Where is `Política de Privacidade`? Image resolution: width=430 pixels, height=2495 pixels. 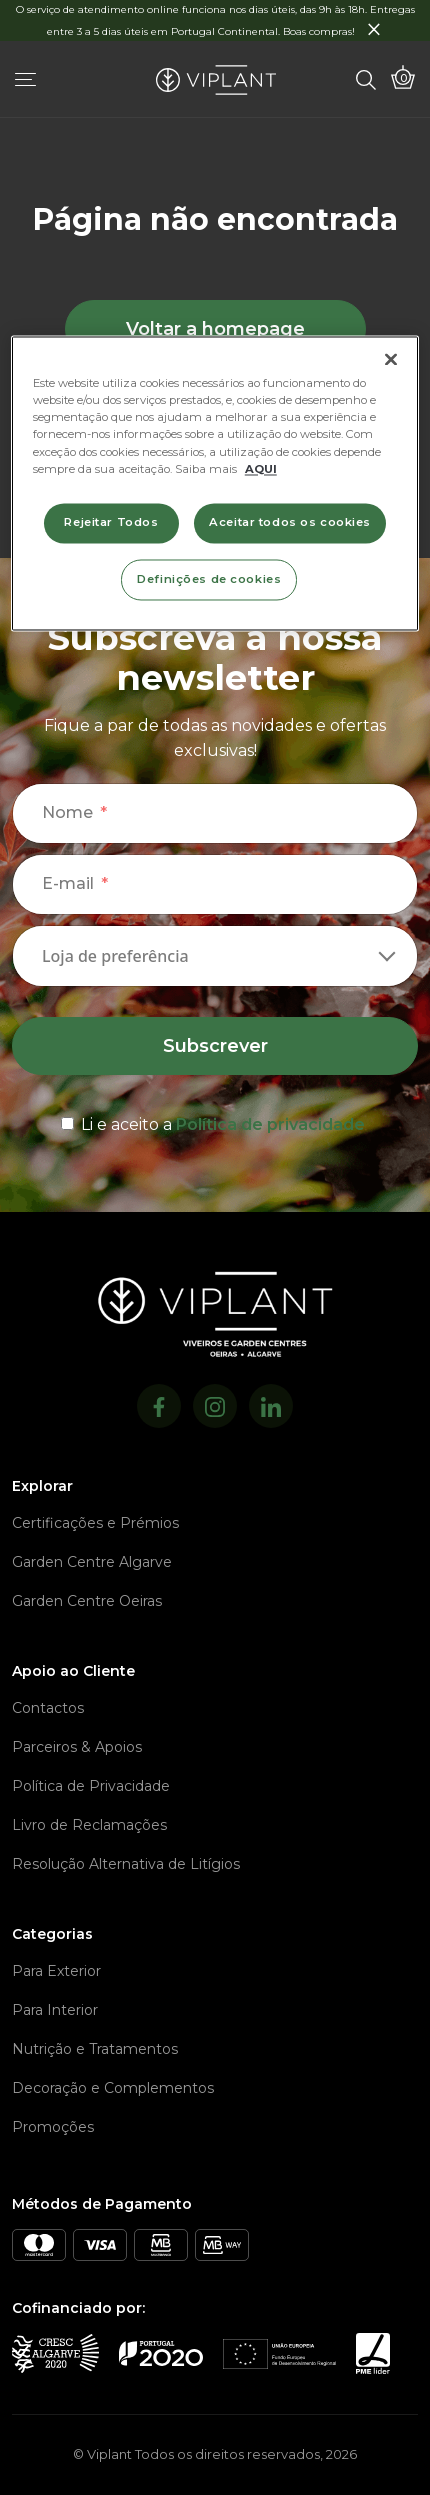
Política de Privacidade is located at coordinates (91, 1786).